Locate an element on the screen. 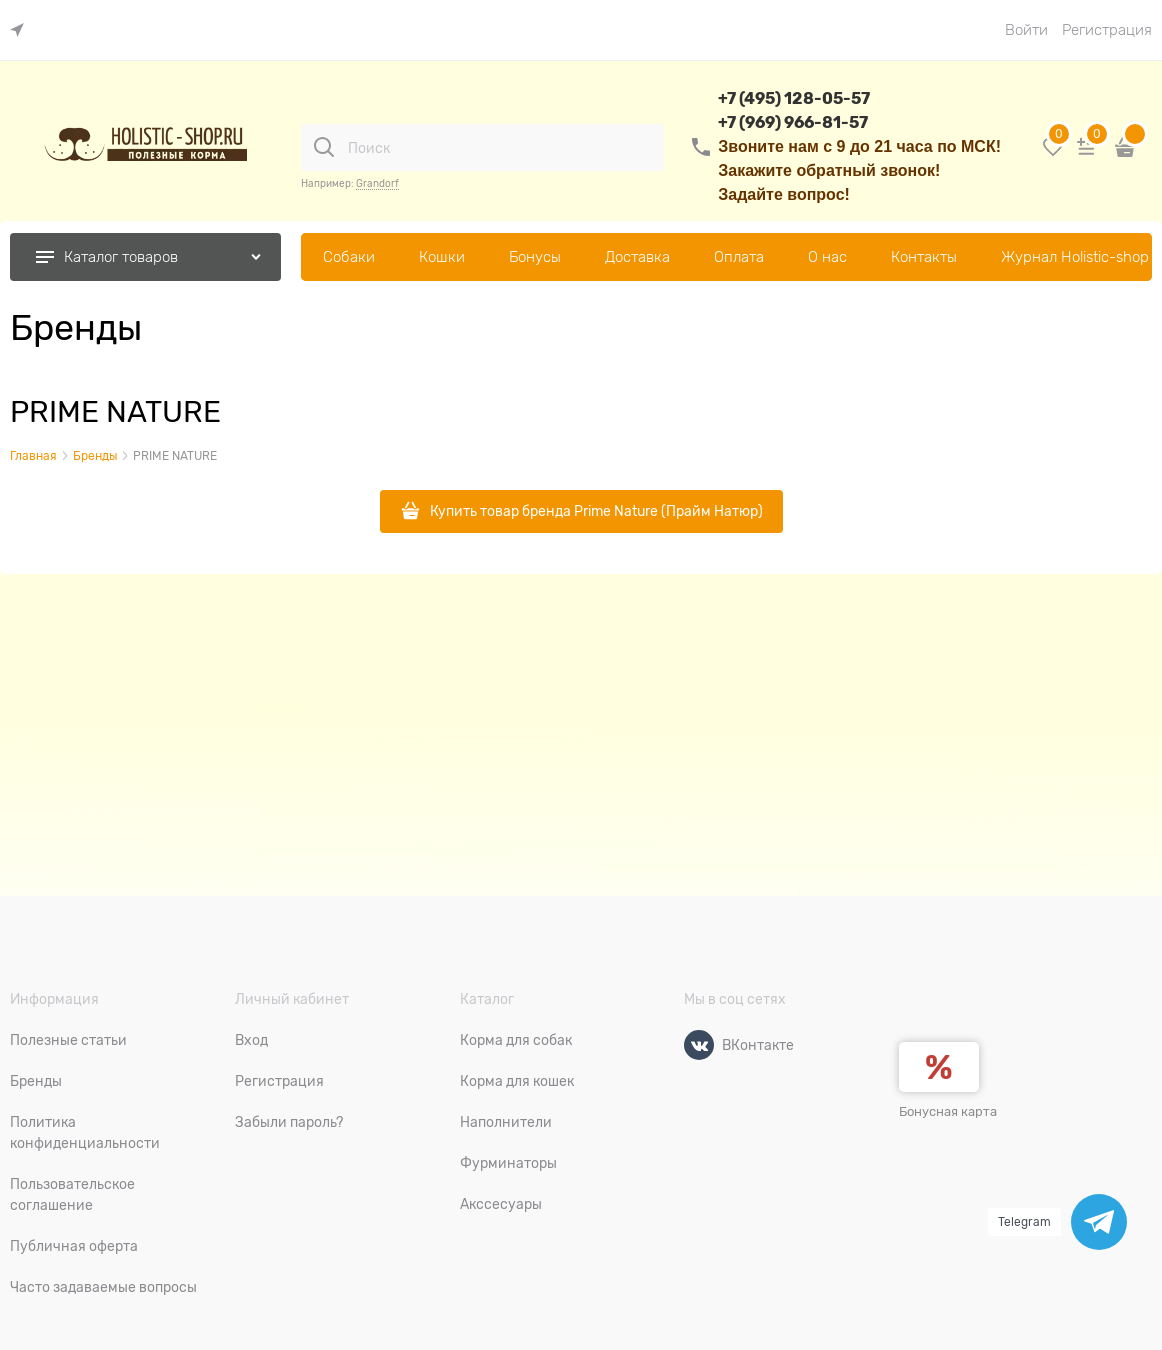 Image resolution: width=1162 pixels, height=1350 pixels. +7 (969) 966-81-57 is located at coordinates (793, 122).